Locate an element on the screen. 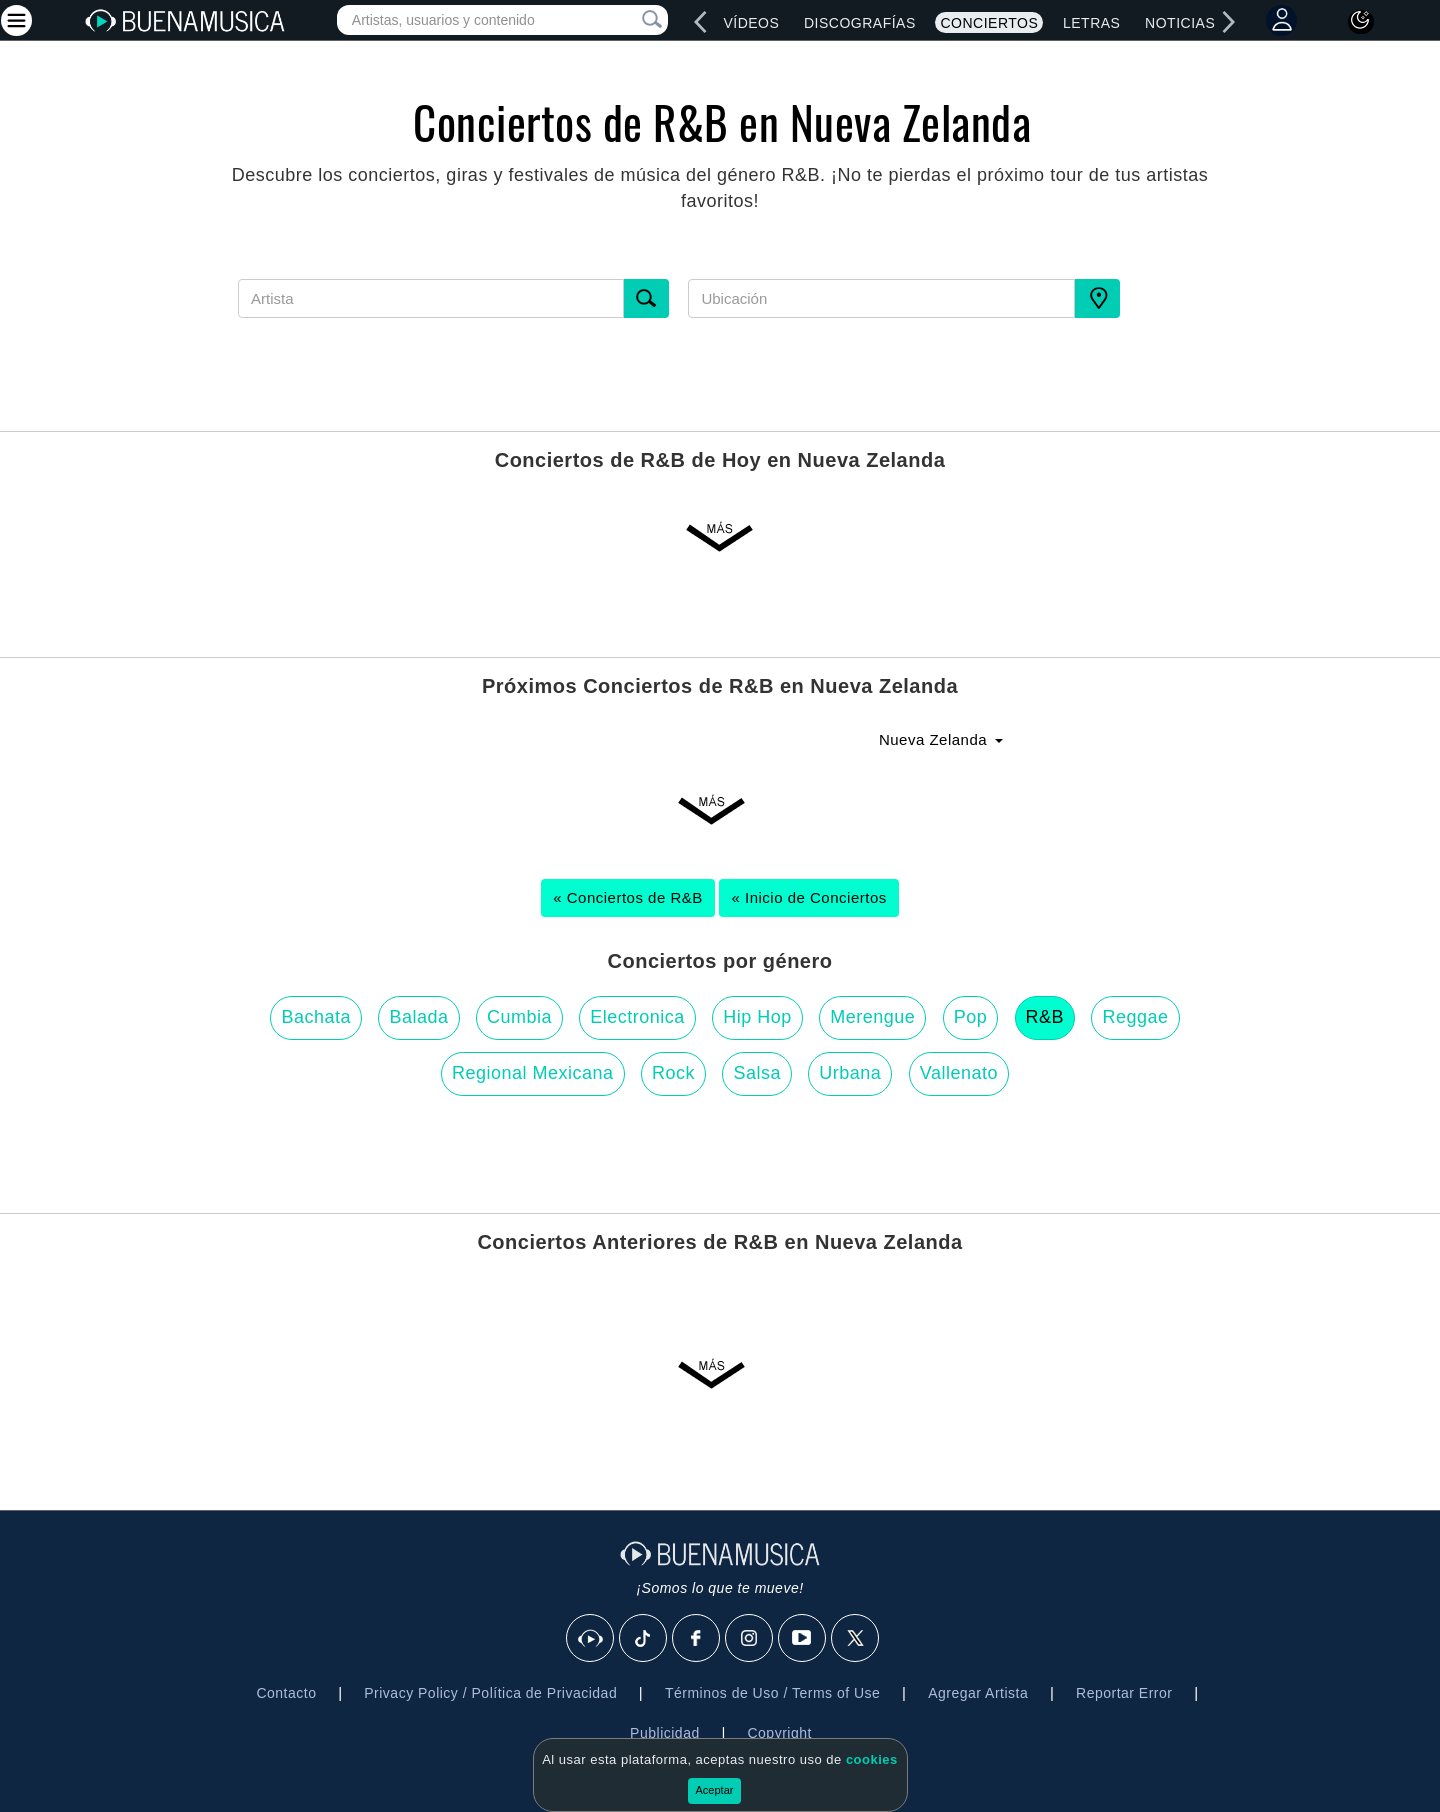  [X] is located at coordinates (856, 1639).